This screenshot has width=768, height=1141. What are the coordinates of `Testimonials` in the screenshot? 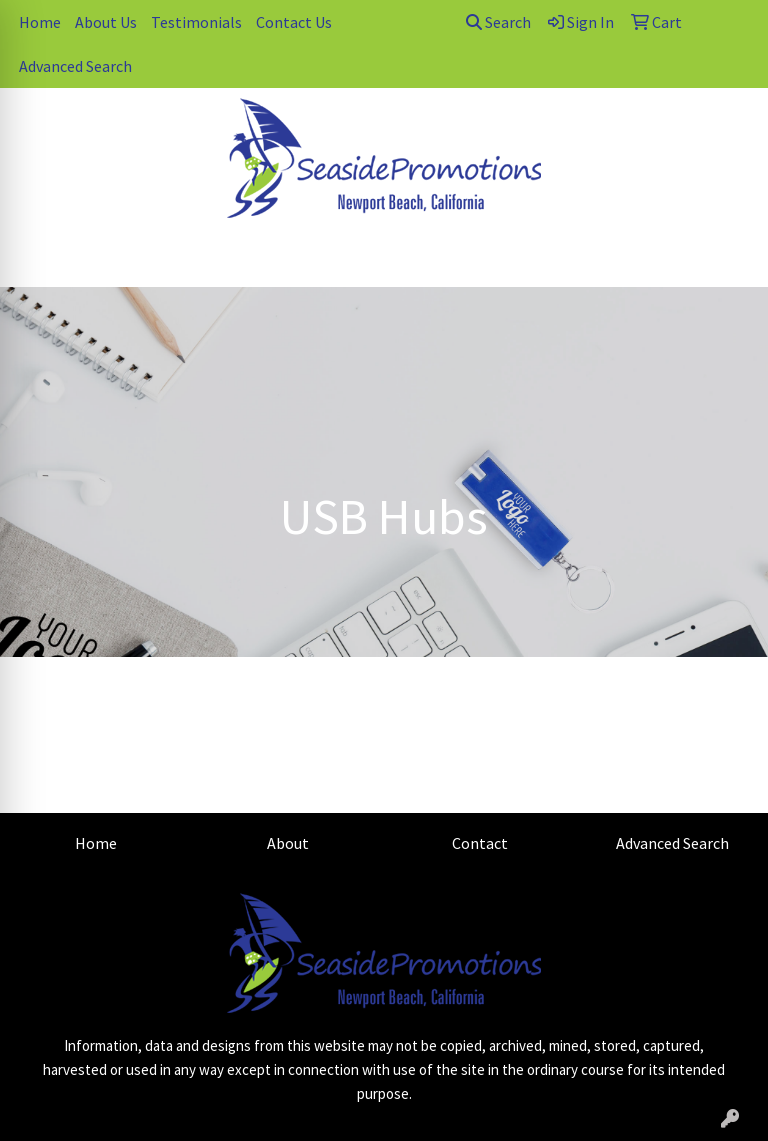 It's located at (196, 22).